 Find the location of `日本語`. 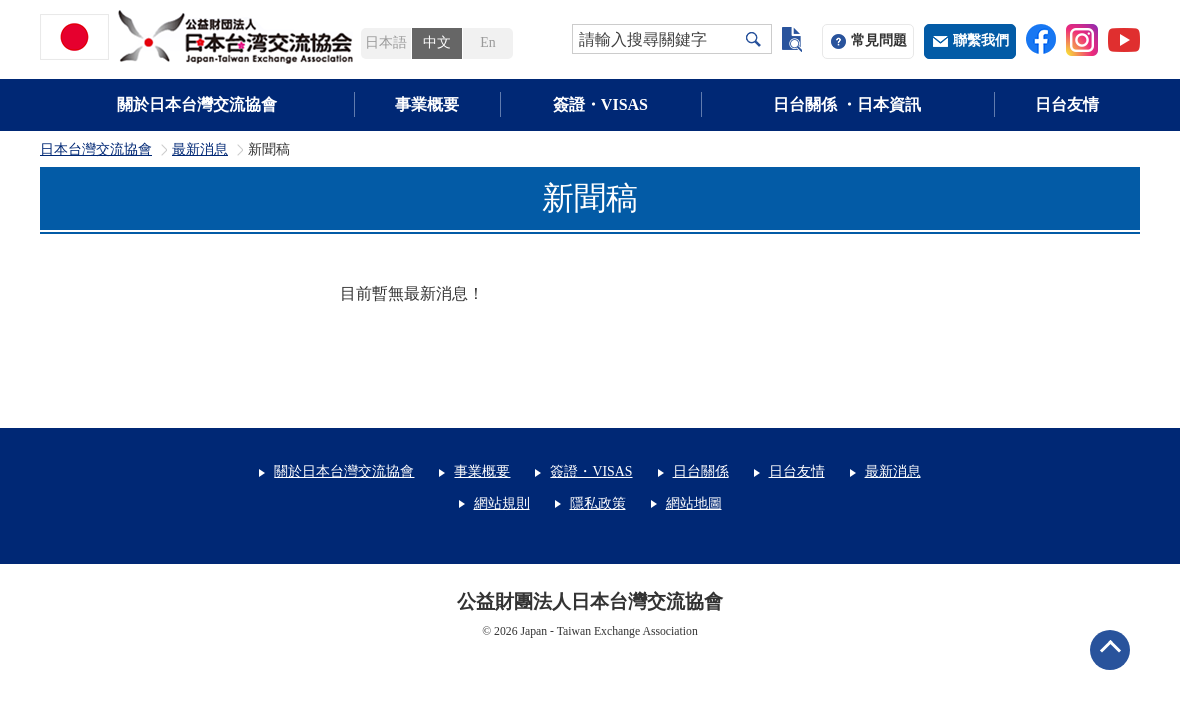

日本語 is located at coordinates (386, 42).